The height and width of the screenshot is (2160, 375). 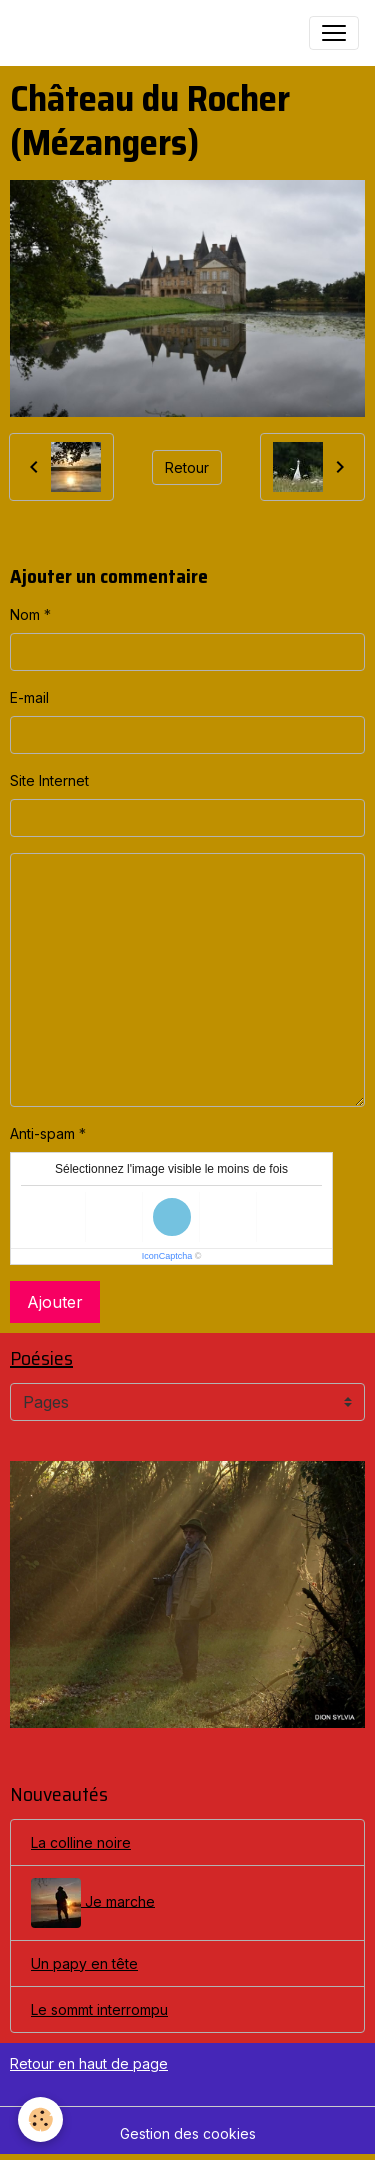 What do you see at coordinates (55, 1302) in the screenshot?
I see `Ajouter` at bounding box center [55, 1302].